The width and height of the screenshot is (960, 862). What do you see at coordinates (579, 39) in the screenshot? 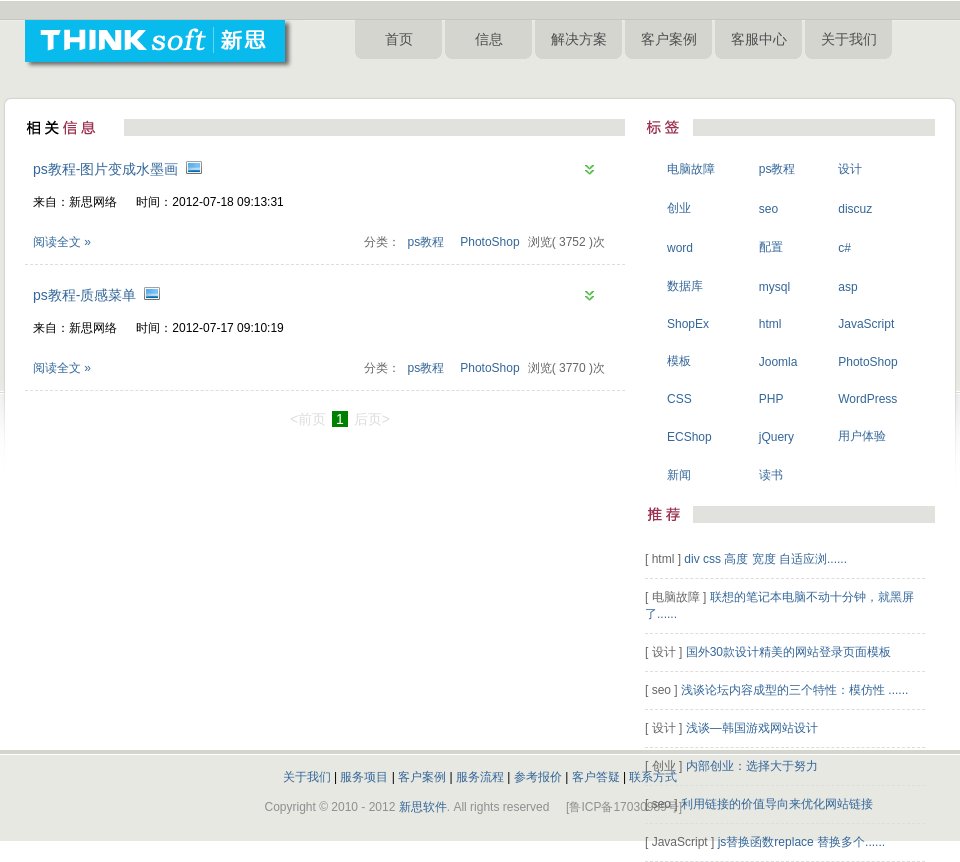
I see `解决方案` at bounding box center [579, 39].